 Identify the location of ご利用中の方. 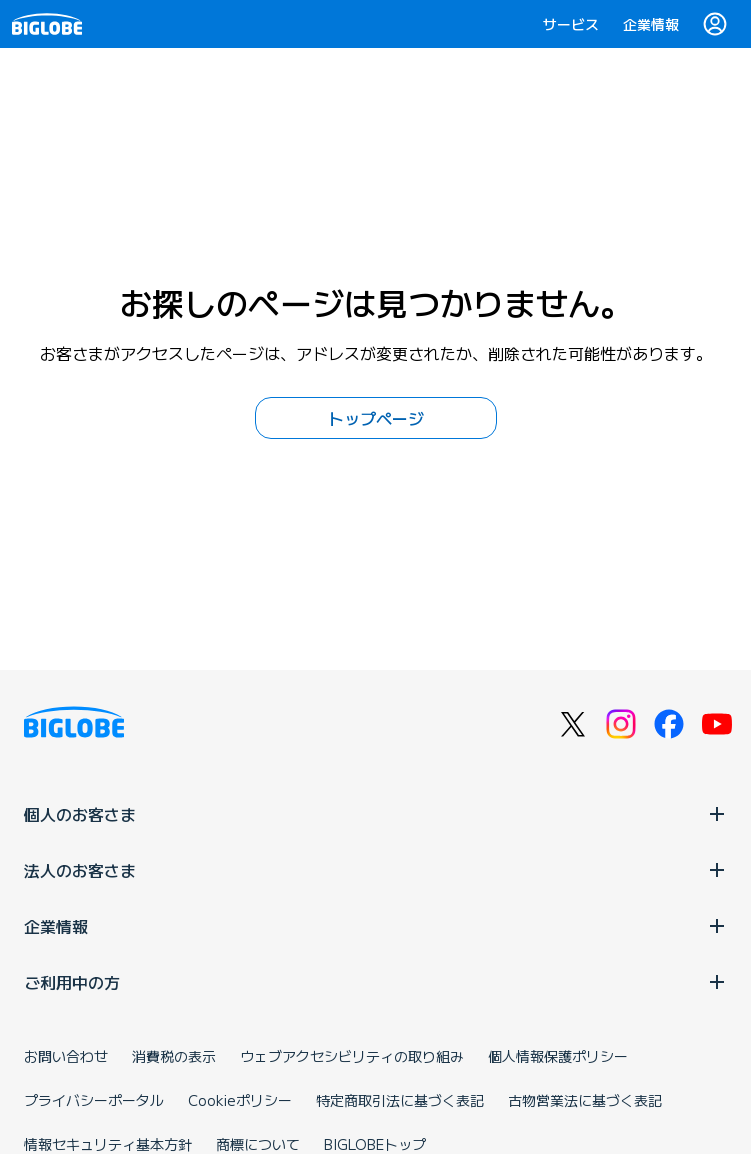
(375, 982).